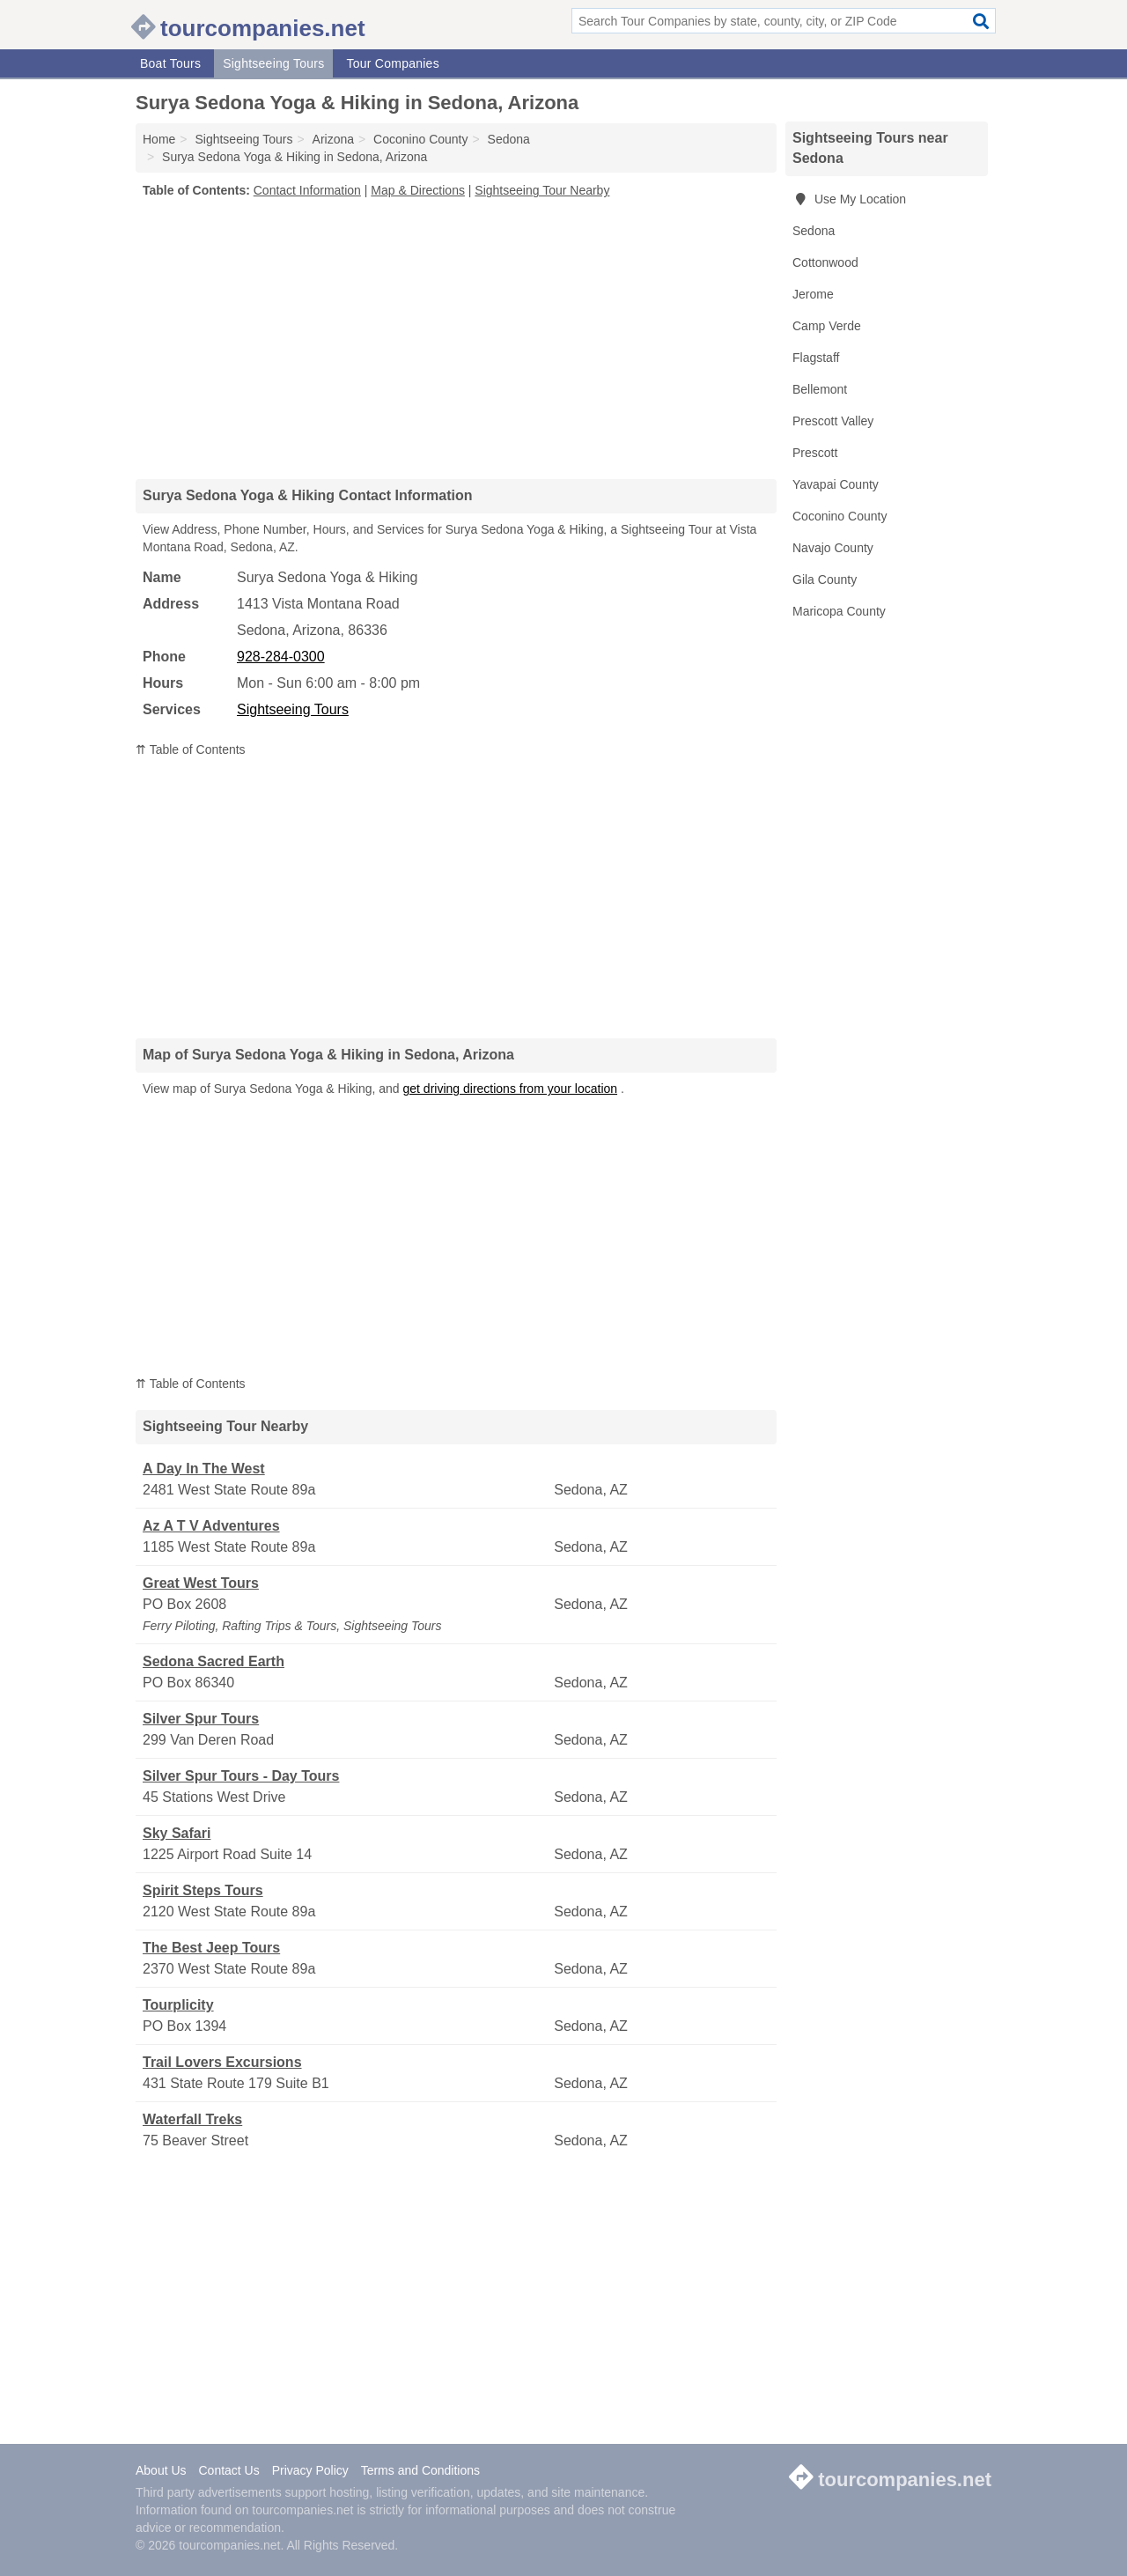 This screenshot has height=2576, width=1127. What do you see at coordinates (159, 139) in the screenshot?
I see `Home` at bounding box center [159, 139].